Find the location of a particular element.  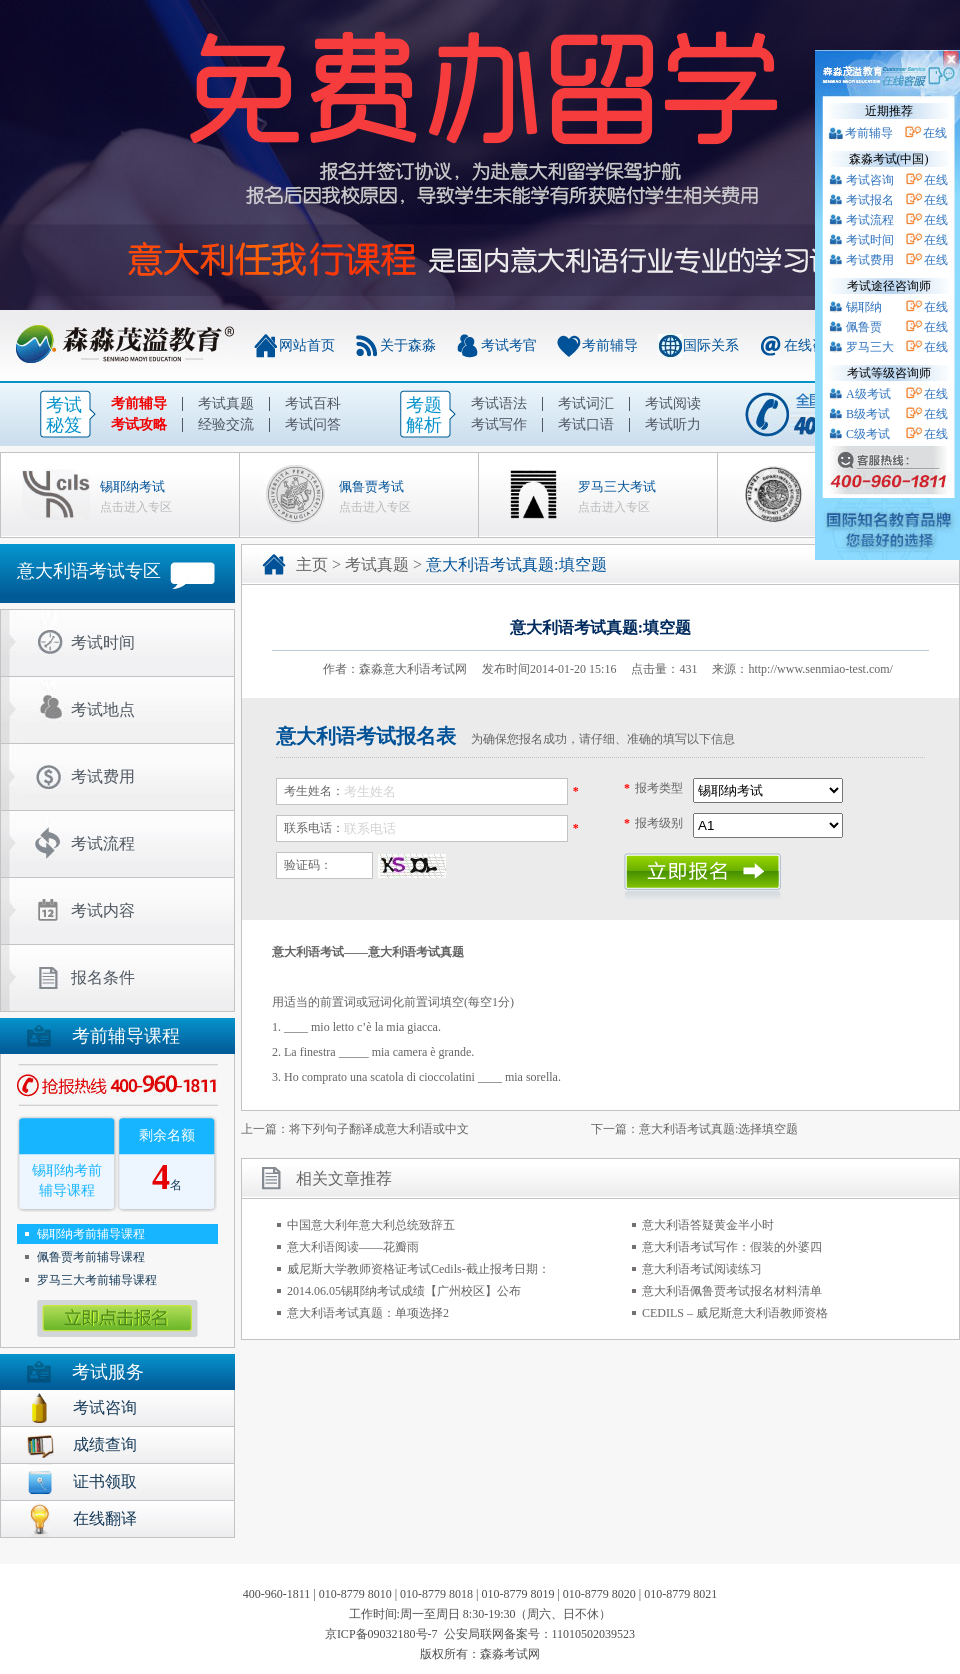

考试流程 is located at coordinates (103, 843).